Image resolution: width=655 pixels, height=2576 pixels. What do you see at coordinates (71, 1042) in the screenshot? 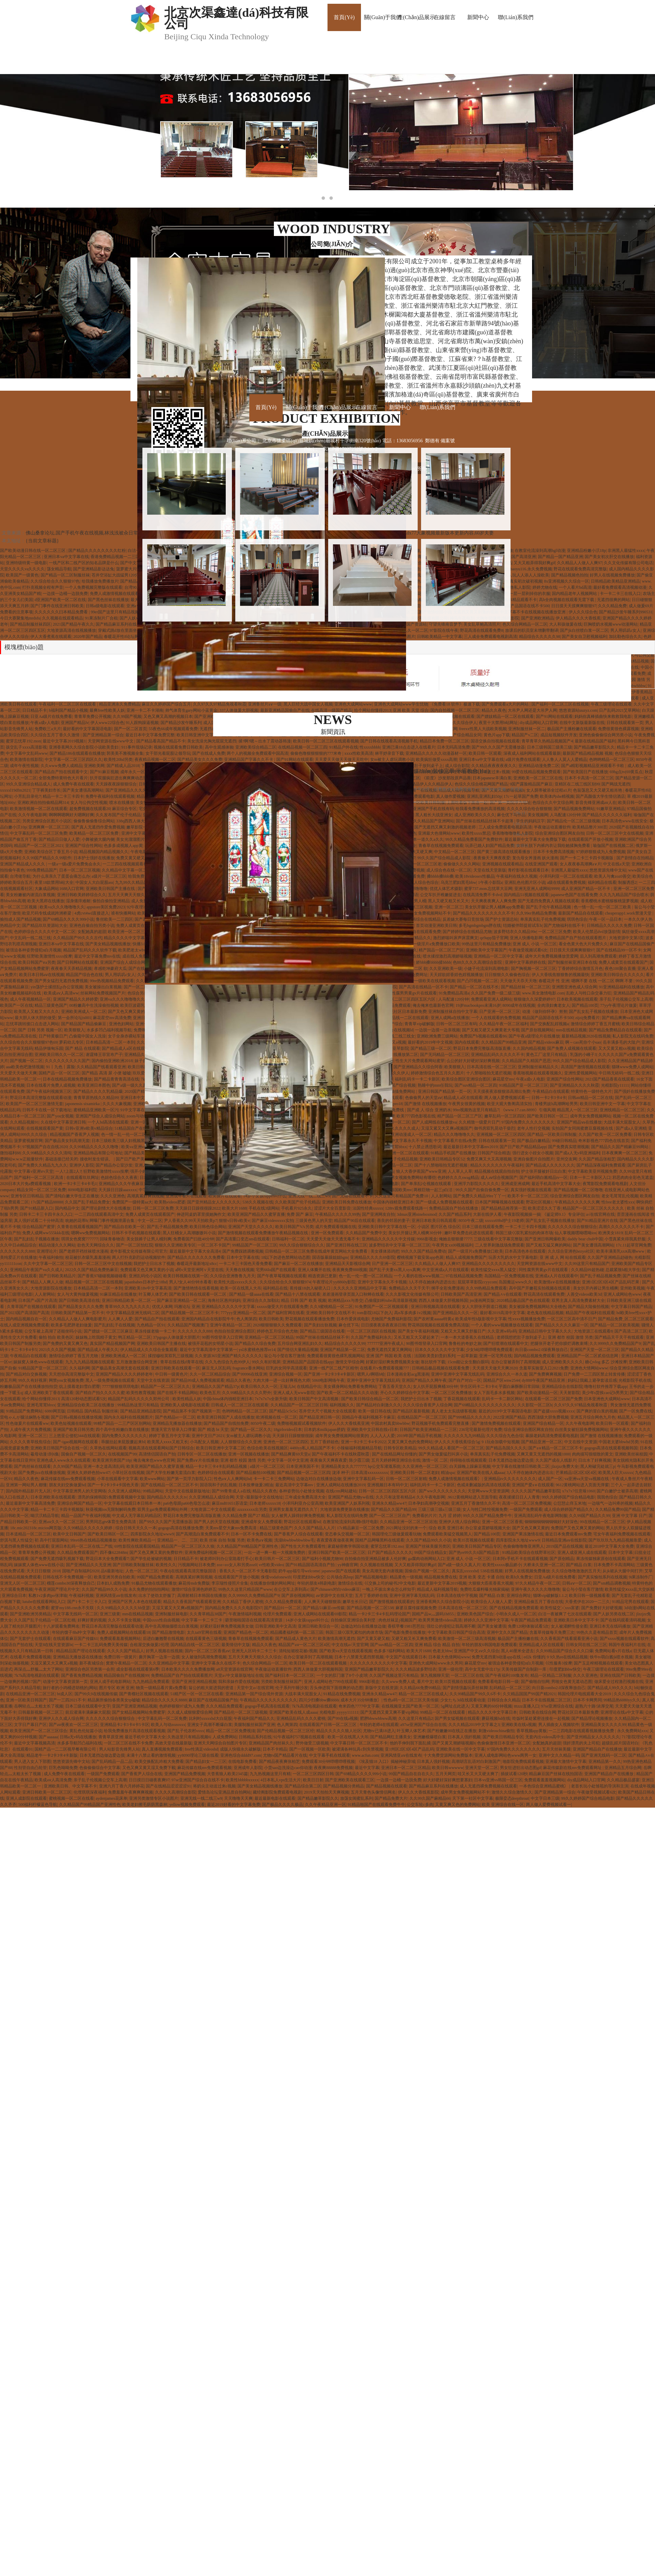
I see `萝莉幼儿专区` at bounding box center [71, 1042].